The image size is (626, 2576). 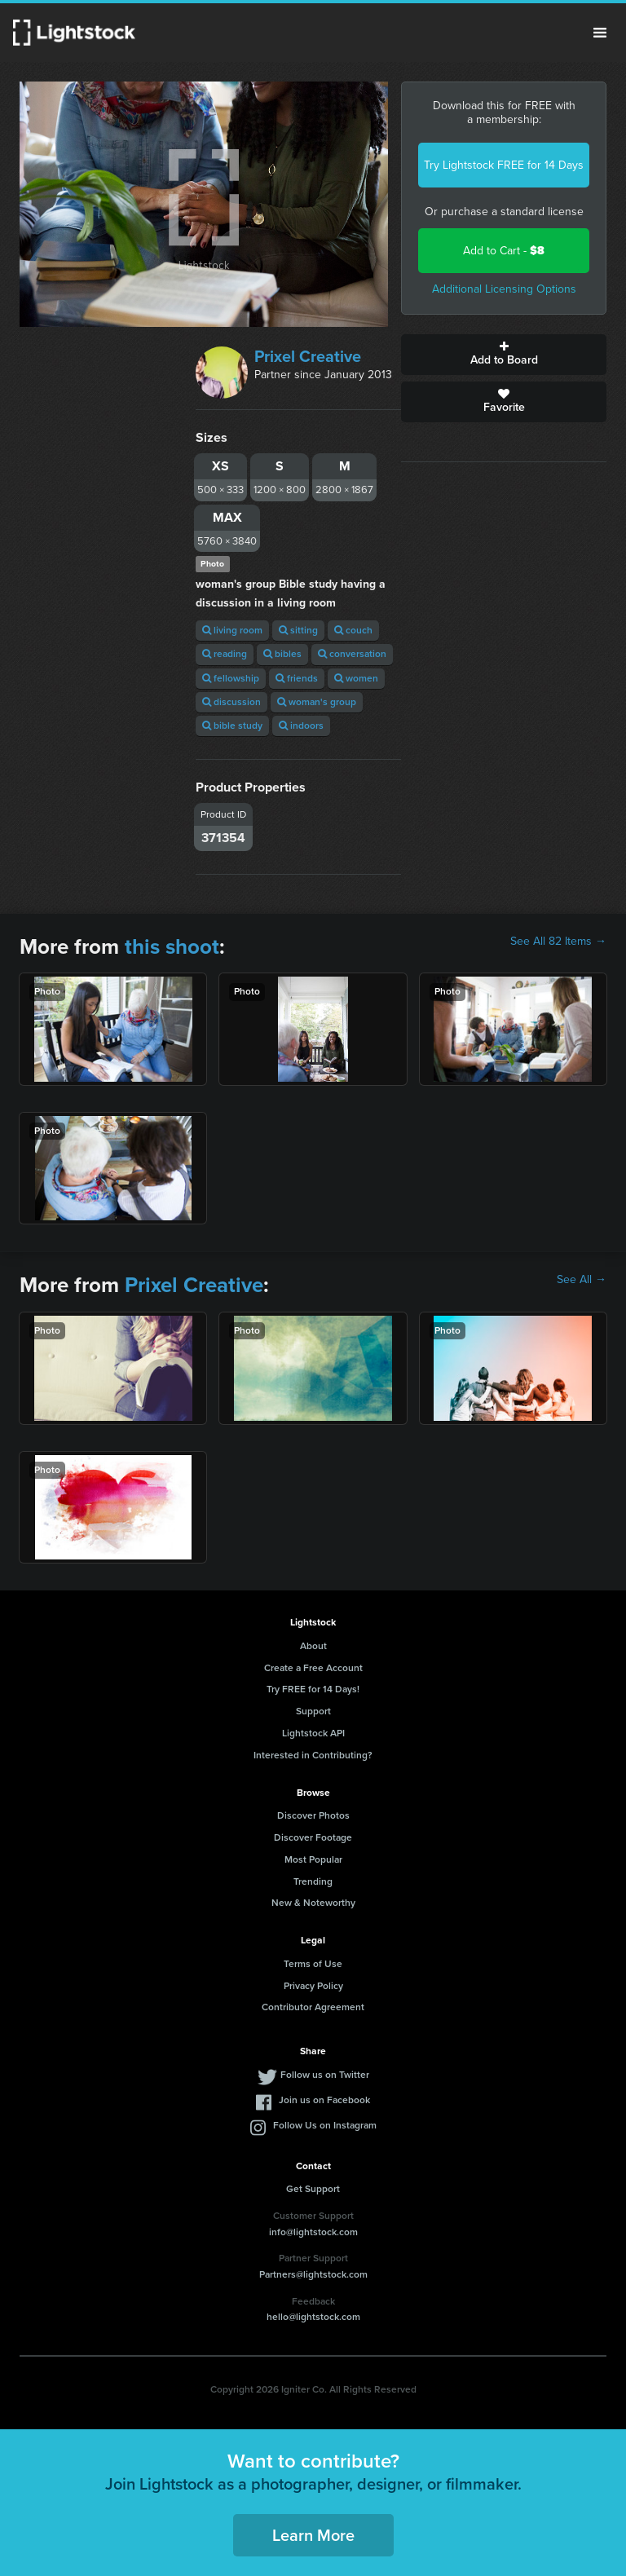 I want to click on Most Popular, so click(x=313, y=1859).